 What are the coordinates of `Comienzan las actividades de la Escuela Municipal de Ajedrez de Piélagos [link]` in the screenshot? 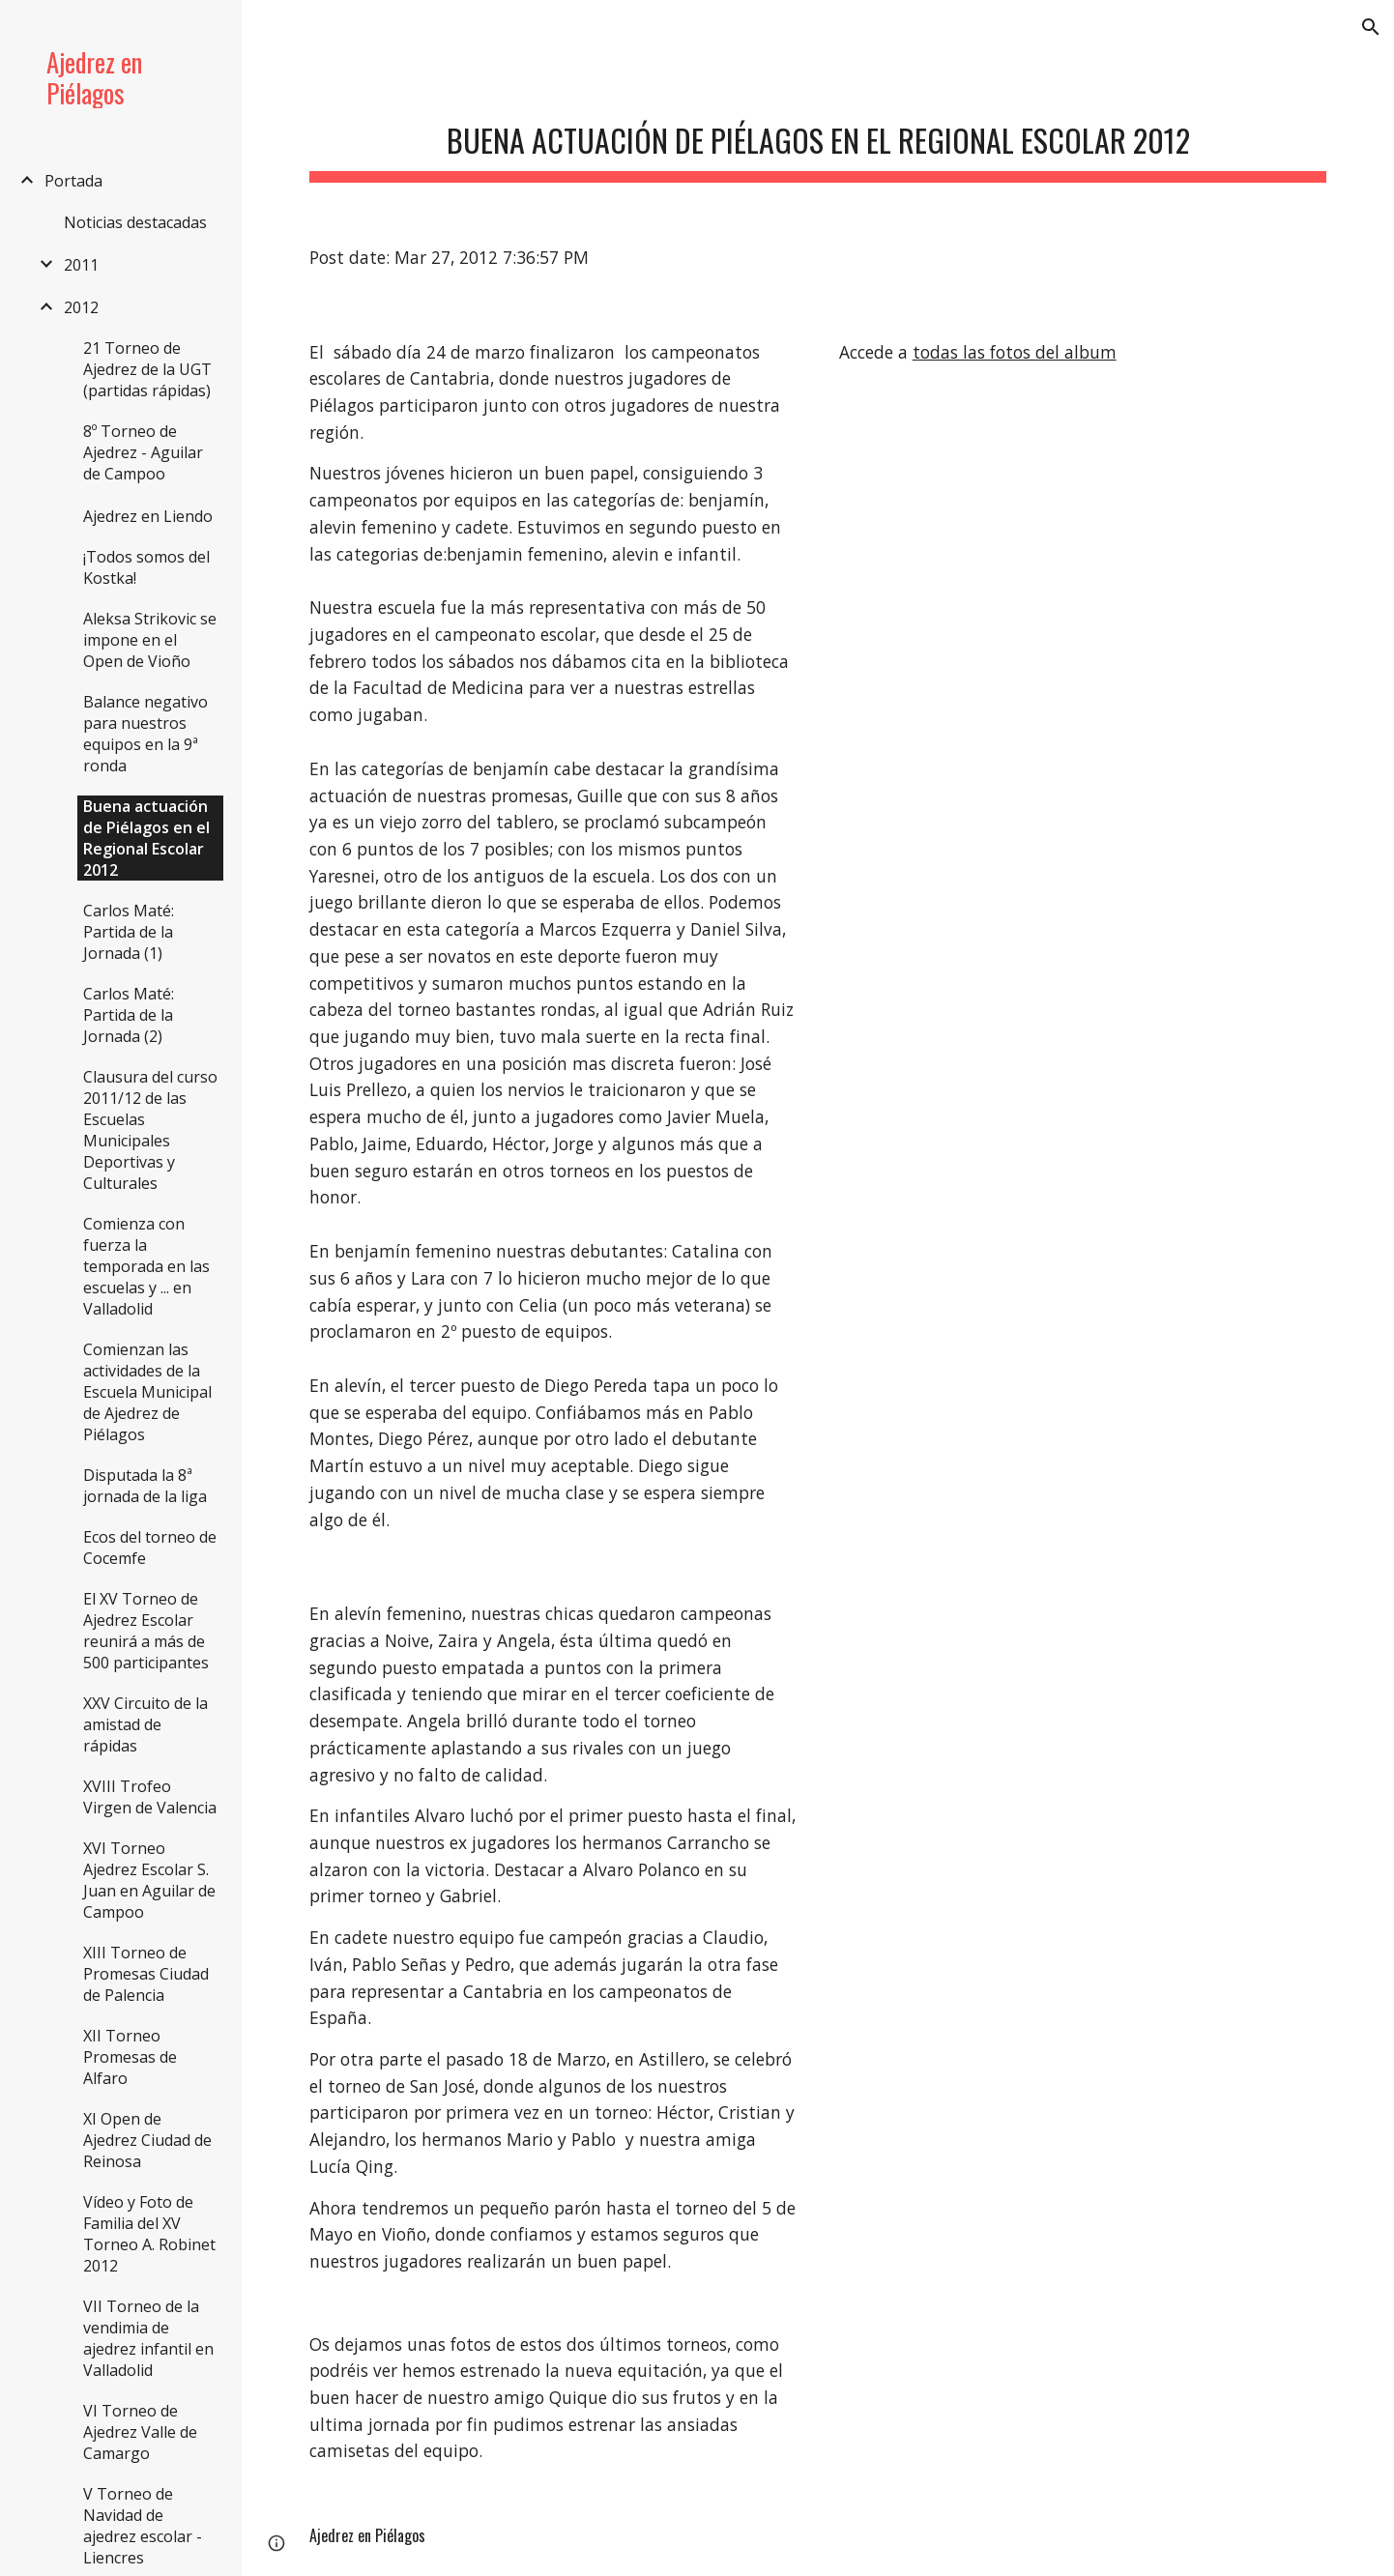 It's located at (147, 1392).